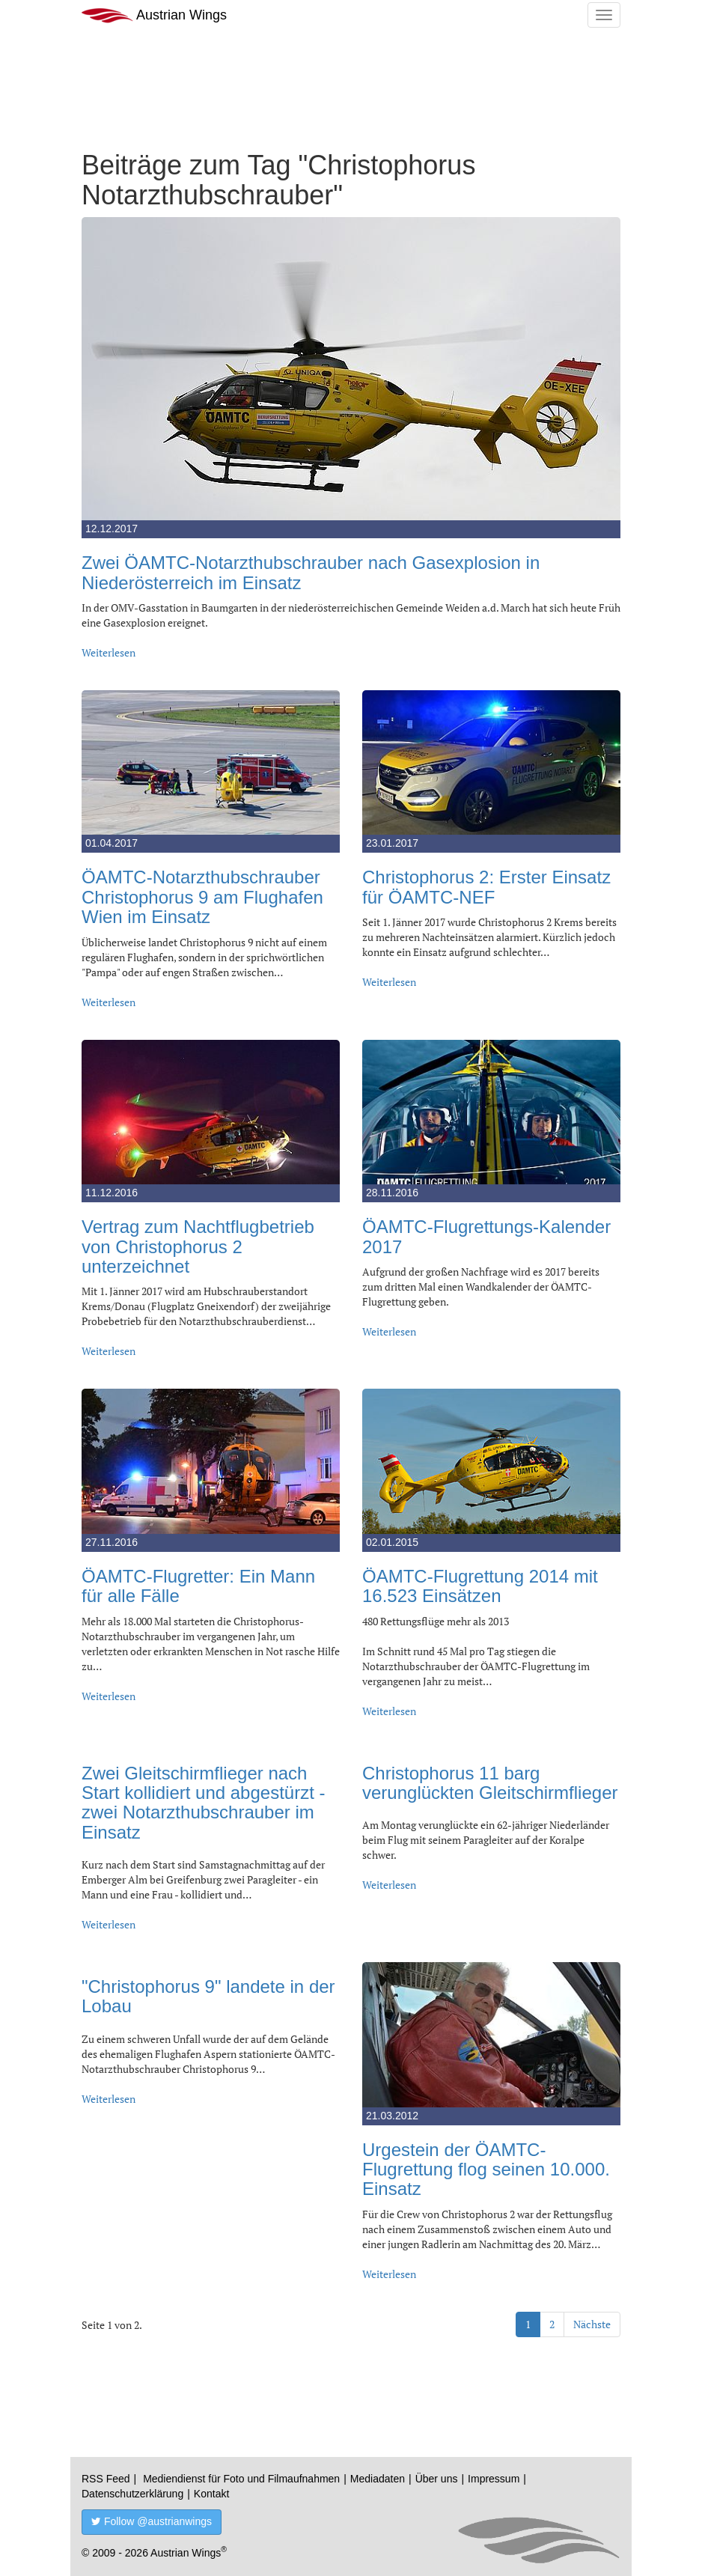 This screenshot has width=702, height=2576. I want to click on Impressum, so click(493, 2479).